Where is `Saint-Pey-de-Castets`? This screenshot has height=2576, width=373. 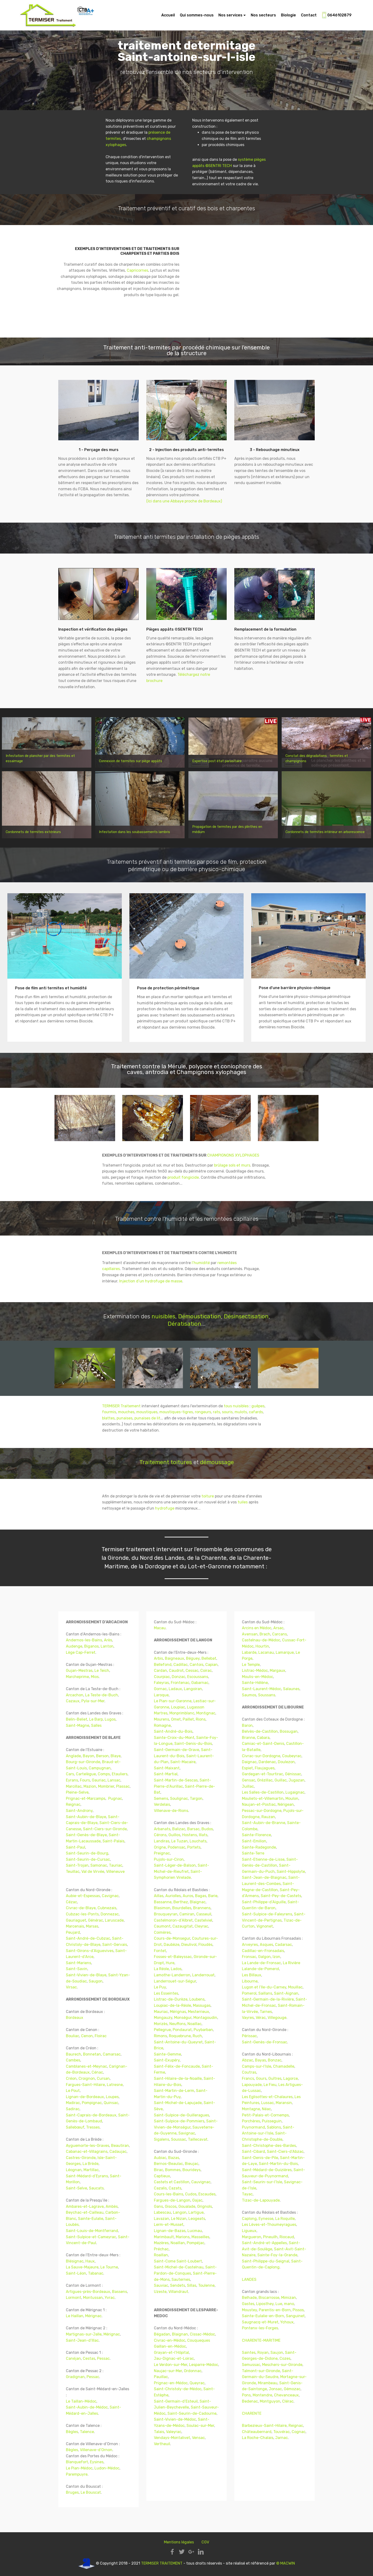
Saint-Pey-de-Castets is located at coordinates (281, 1896).